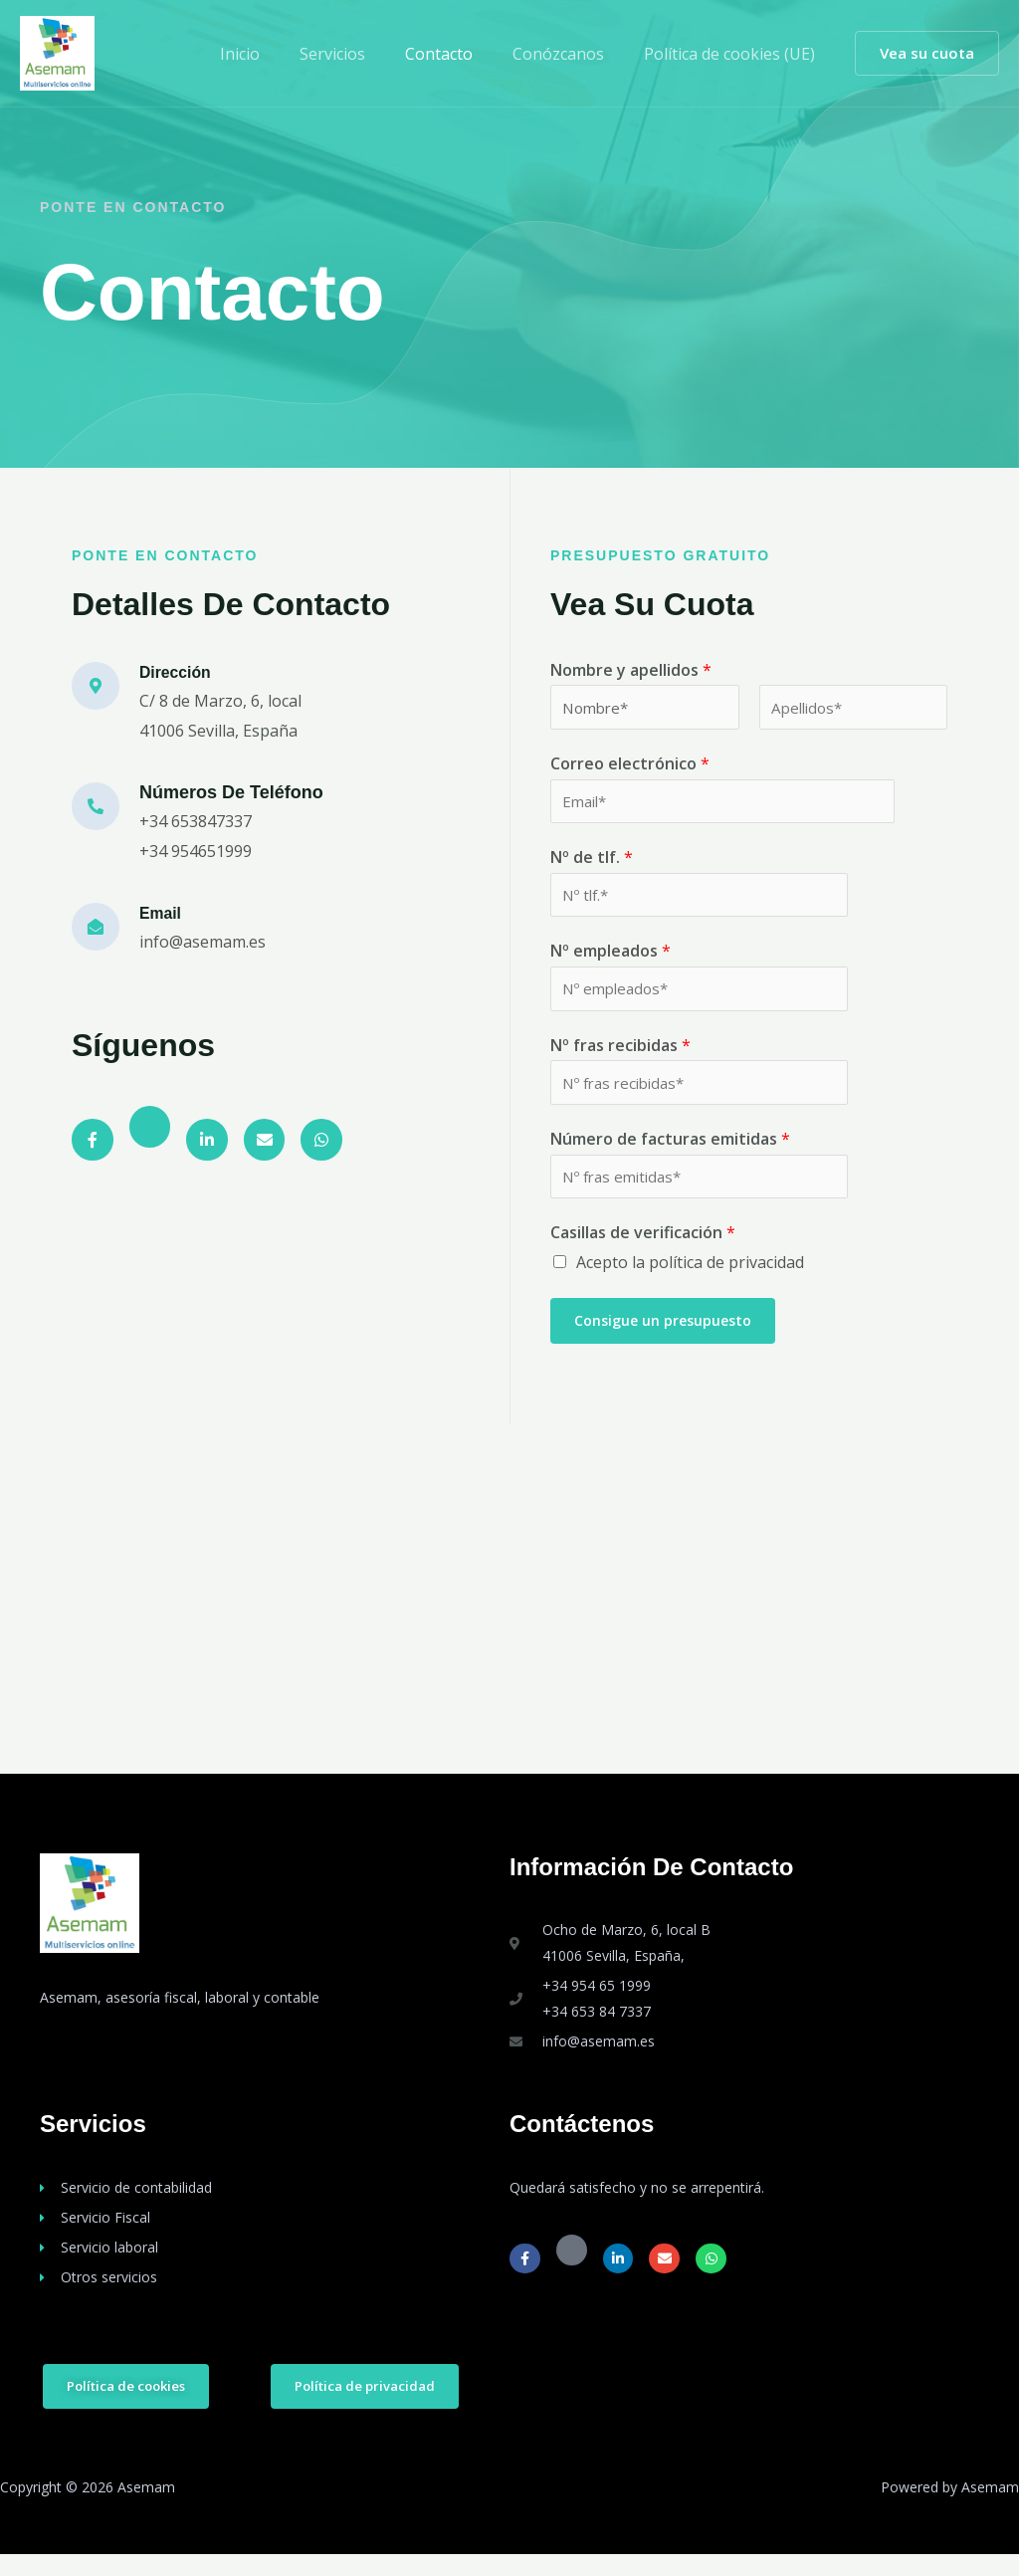 The height and width of the screenshot is (2576, 1019). What do you see at coordinates (95, 927) in the screenshot?
I see `[Email]` at bounding box center [95, 927].